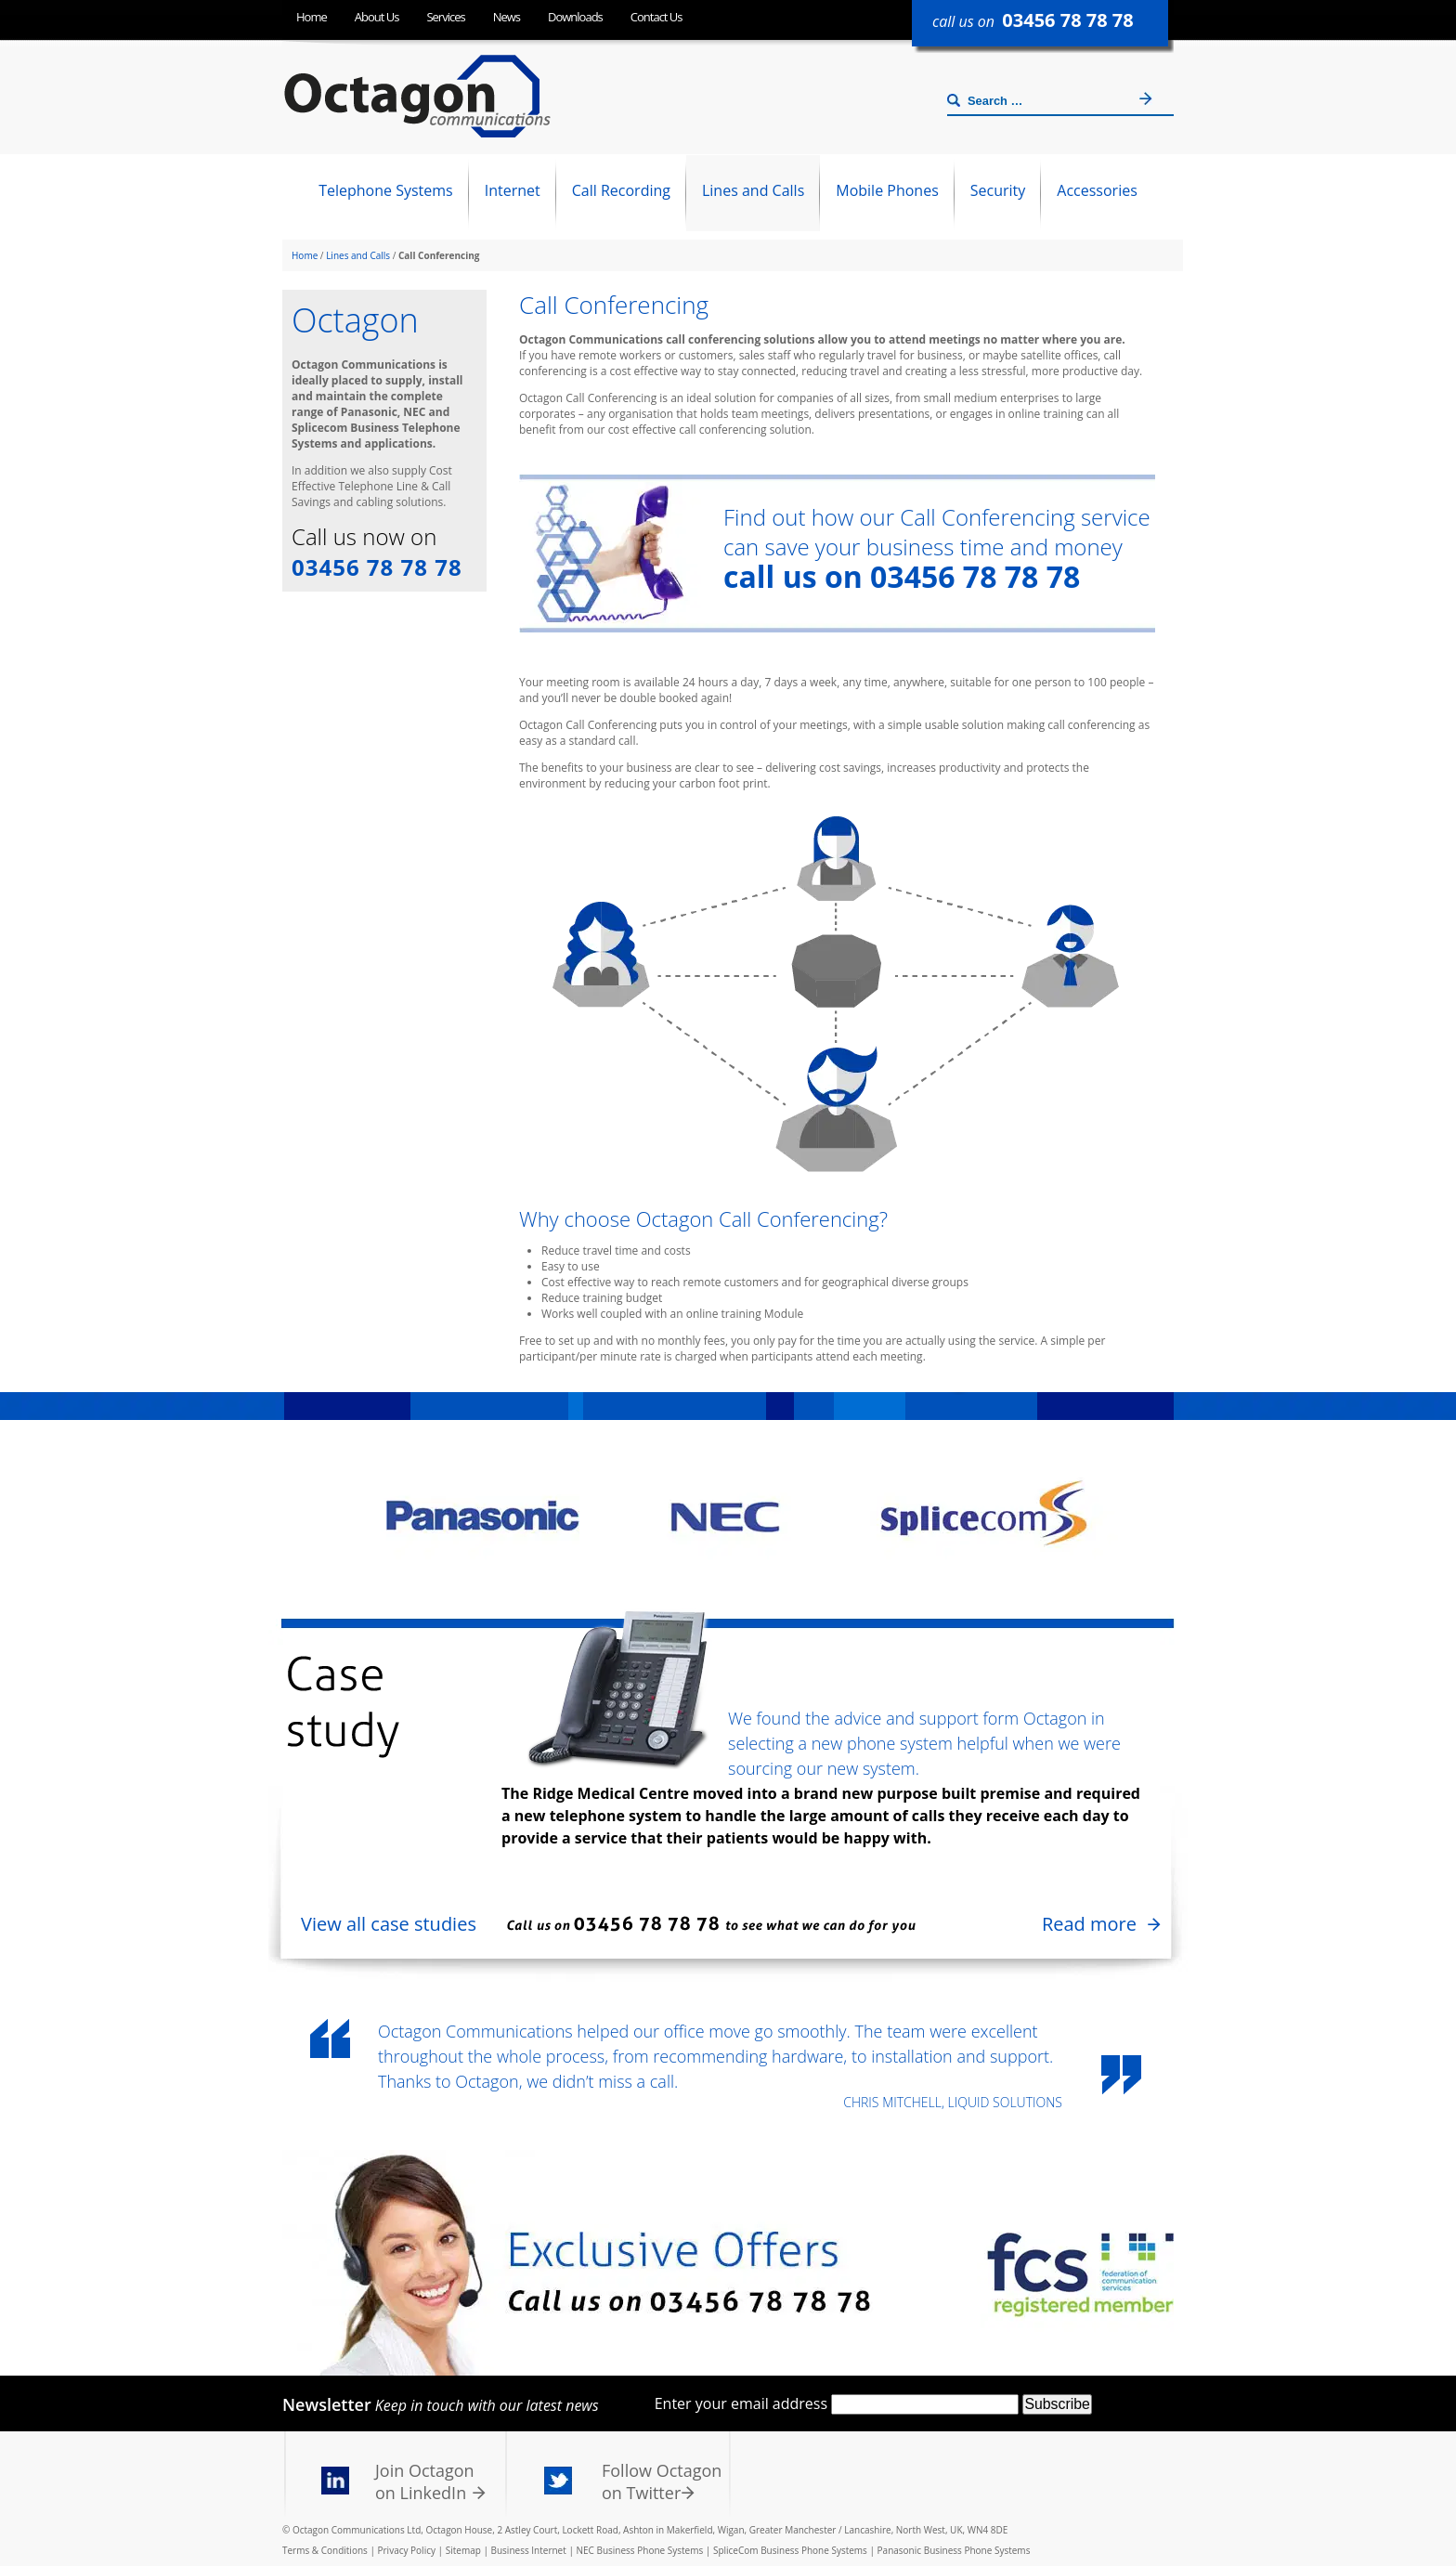 This screenshot has height=2566, width=1456. What do you see at coordinates (575, 16) in the screenshot?
I see `Downloads` at bounding box center [575, 16].